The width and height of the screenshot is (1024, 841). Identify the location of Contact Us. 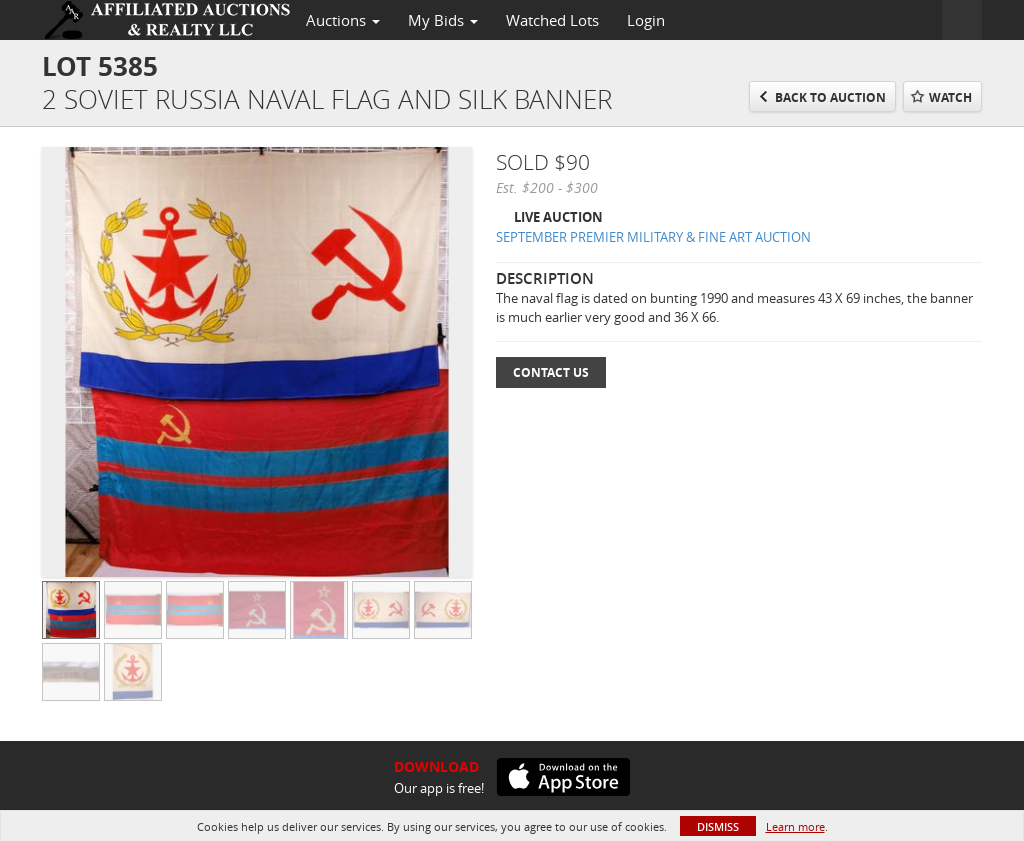
(551, 372).